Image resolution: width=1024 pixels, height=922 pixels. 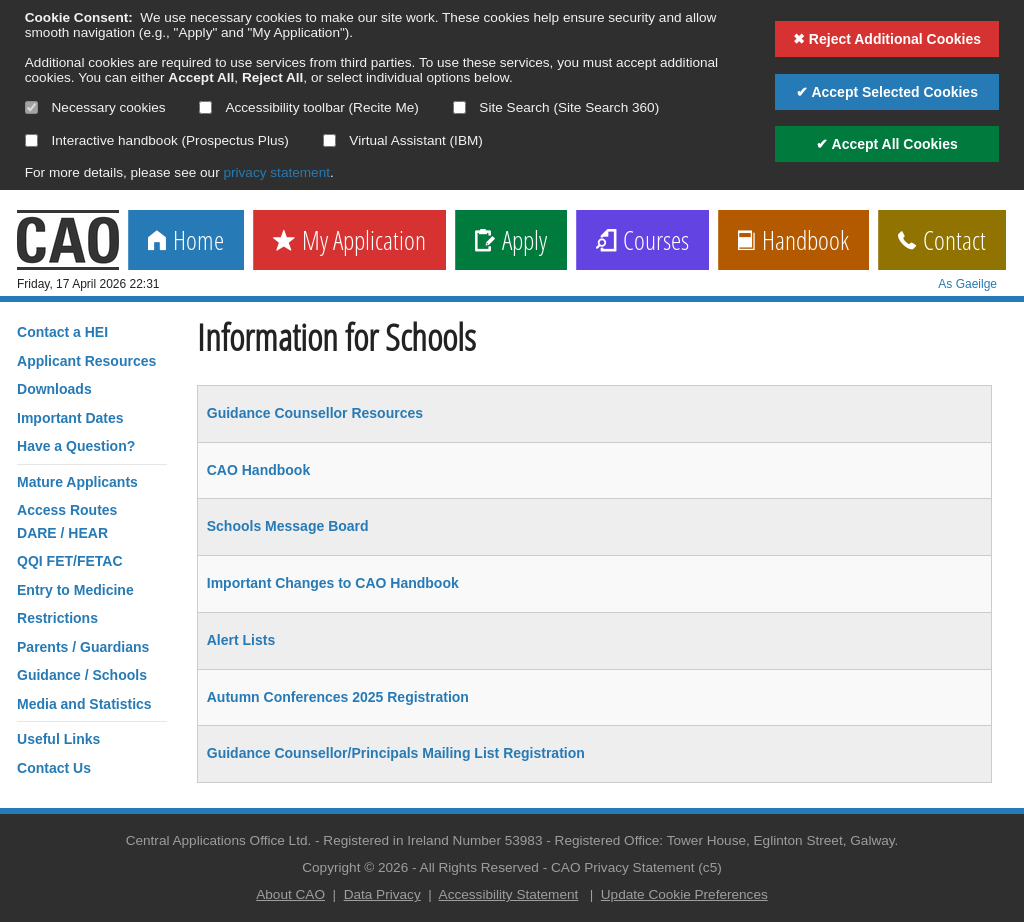 What do you see at coordinates (70, 418) in the screenshot?
I see `Important Dates` at bounding box center [70, 418].